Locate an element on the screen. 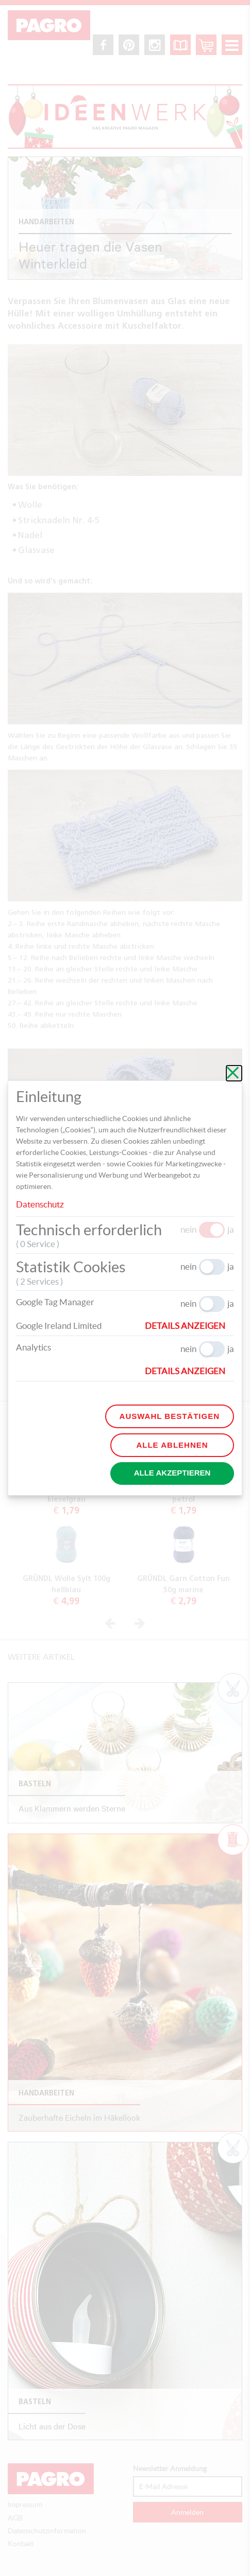 The height and width of the screenshot is (2576, 250). Alle akzeptieren is located at coordinates (172, 1472).